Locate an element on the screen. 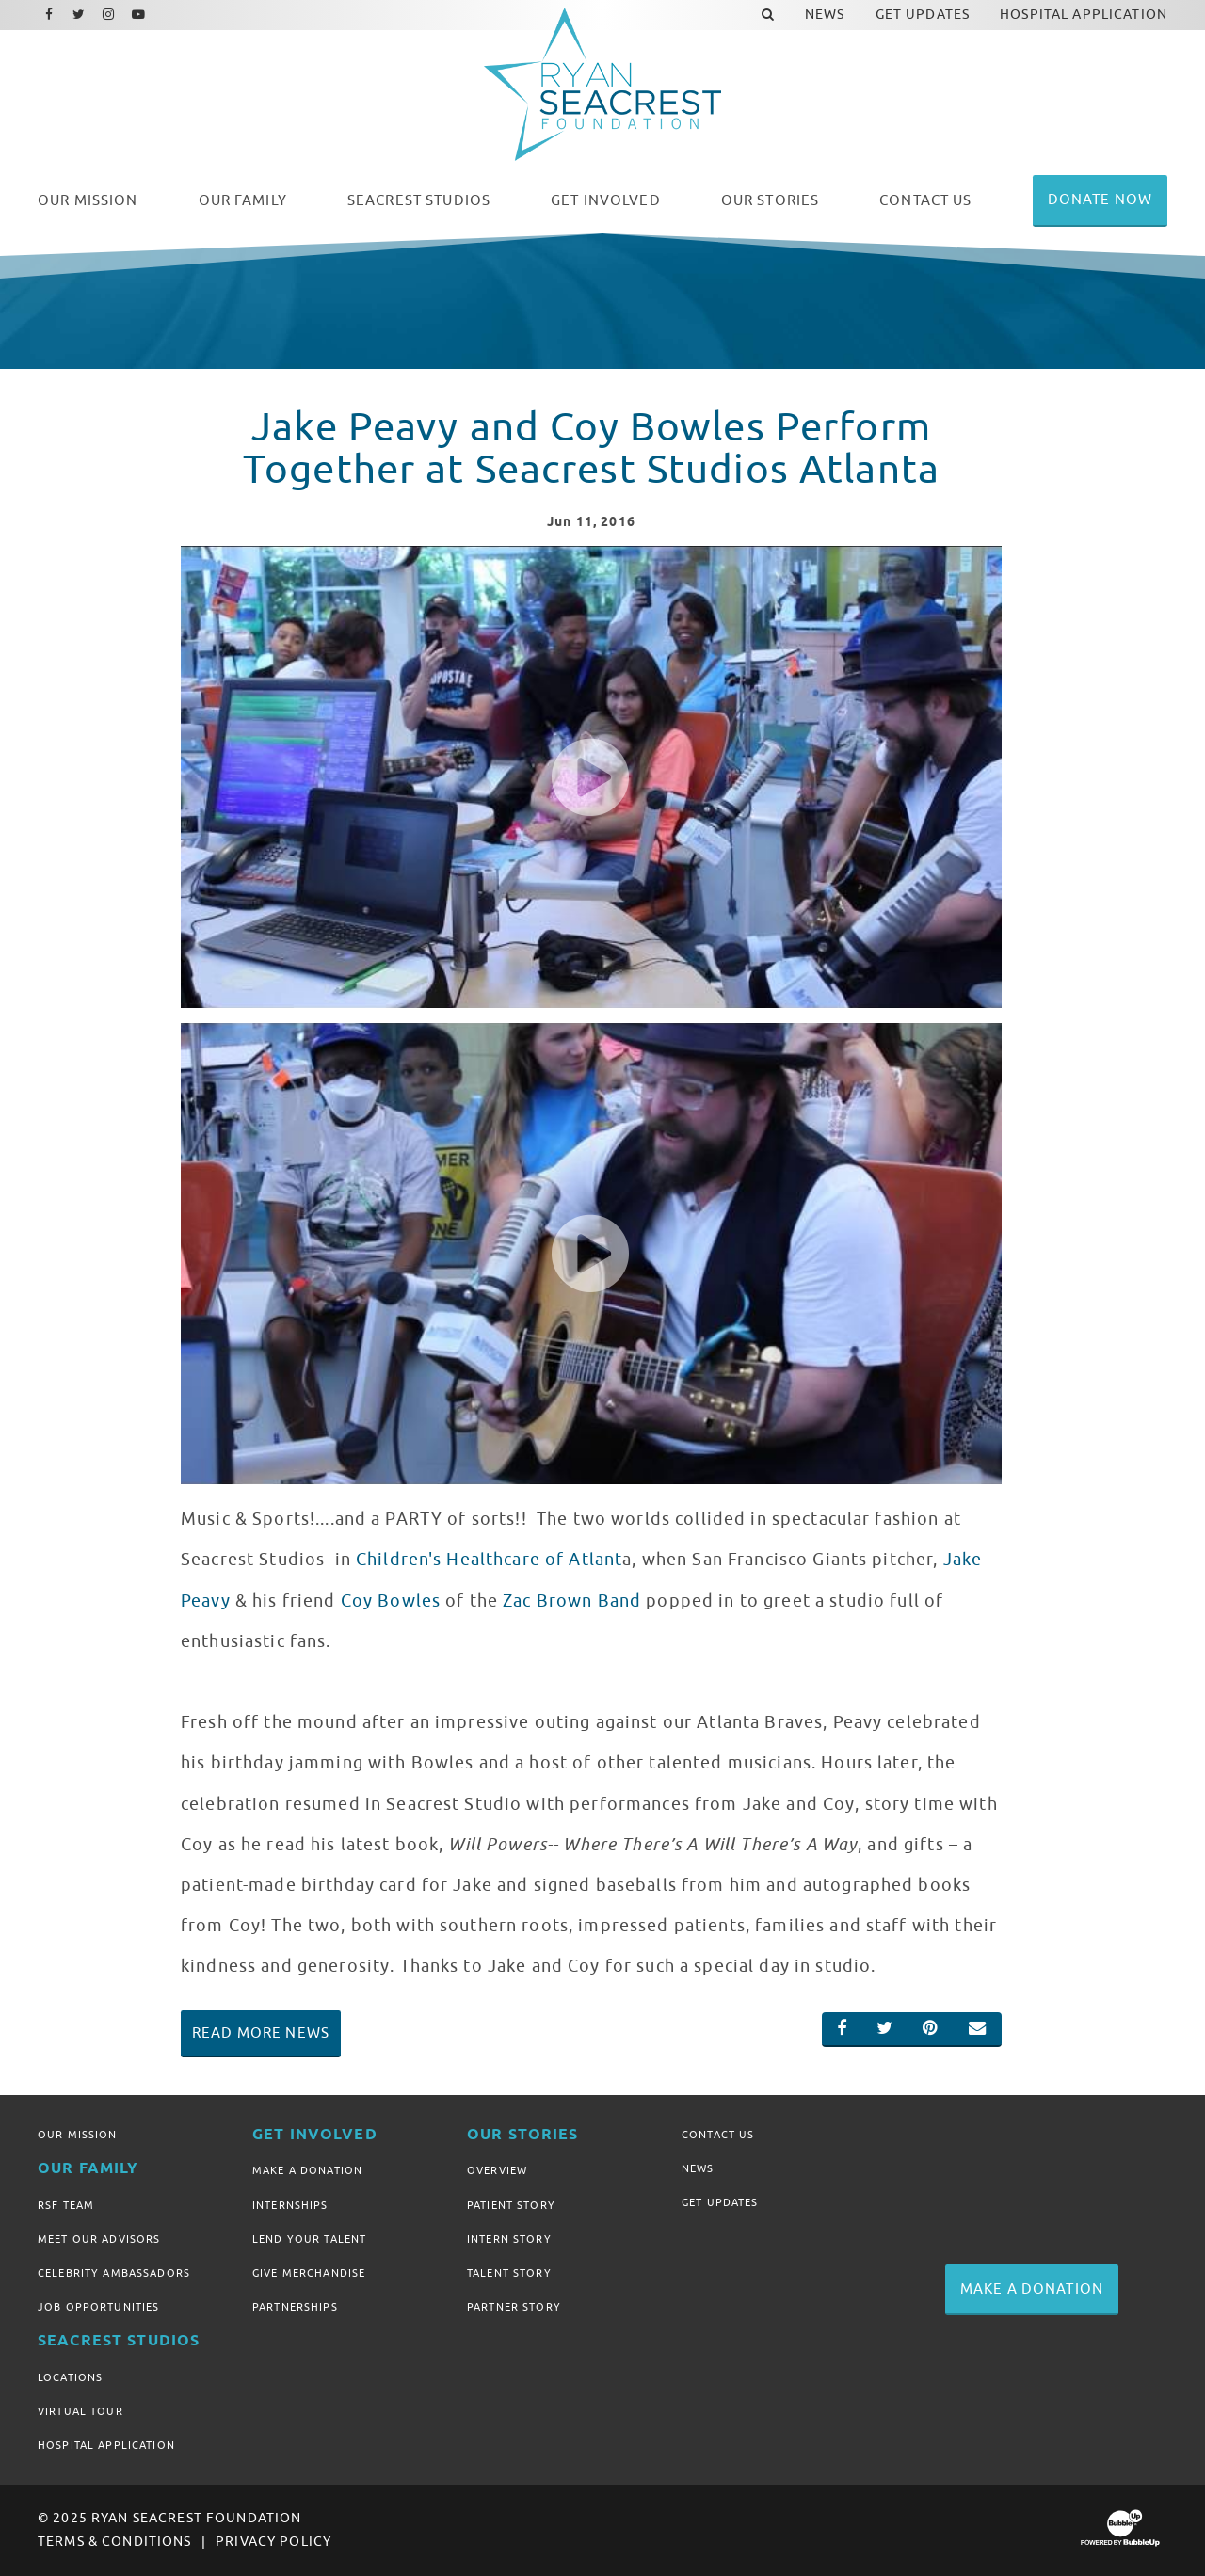 This screenshot has height=2576, width=1205. Make A Donation is located at coordinates (307, 2170).